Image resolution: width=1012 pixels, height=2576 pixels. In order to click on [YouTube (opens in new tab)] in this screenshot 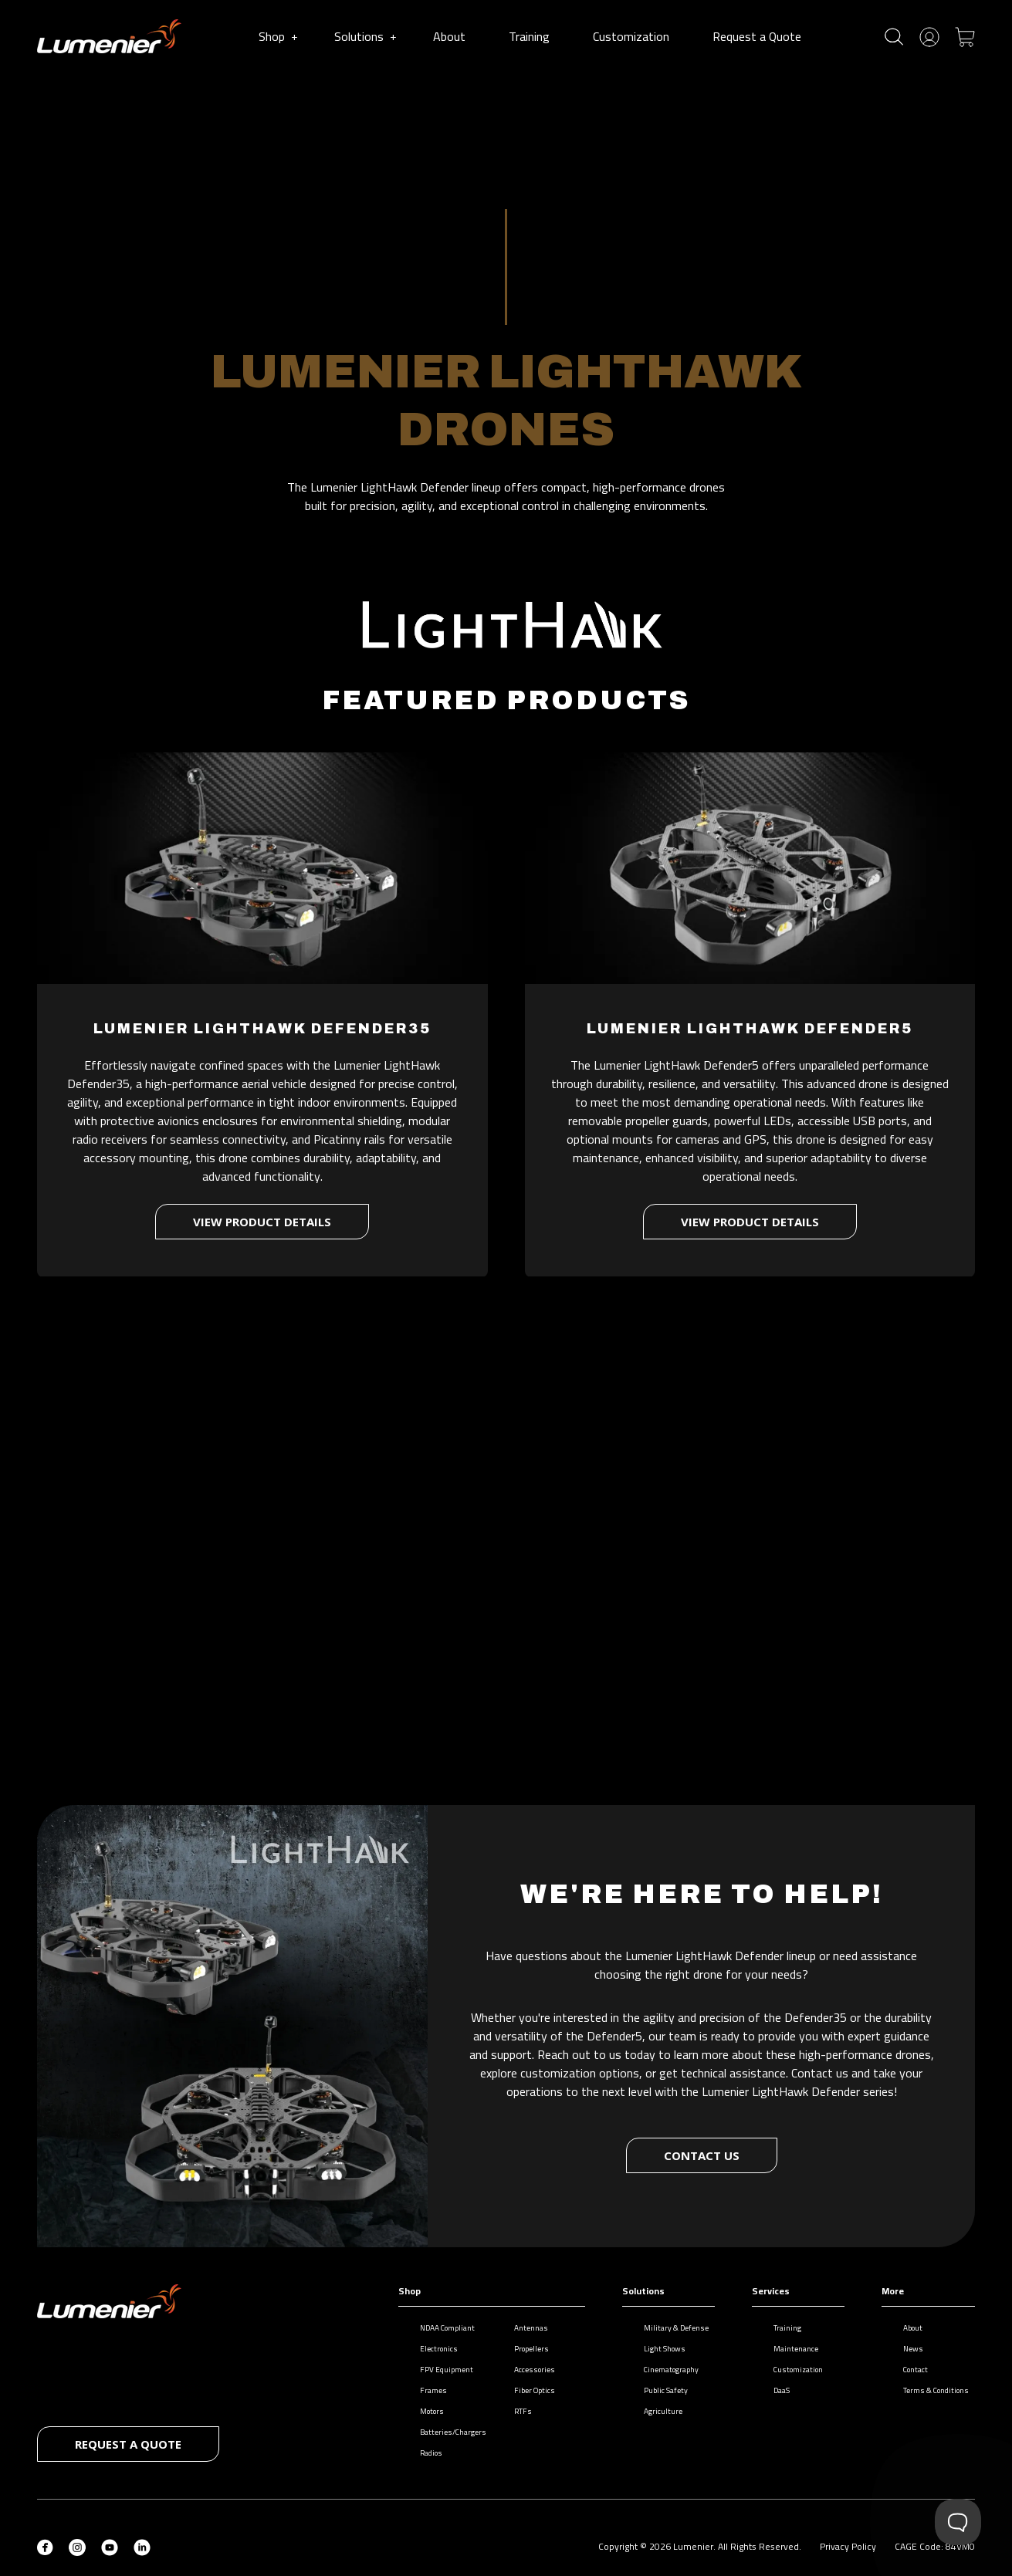, I will do `click(109, 2545)`.